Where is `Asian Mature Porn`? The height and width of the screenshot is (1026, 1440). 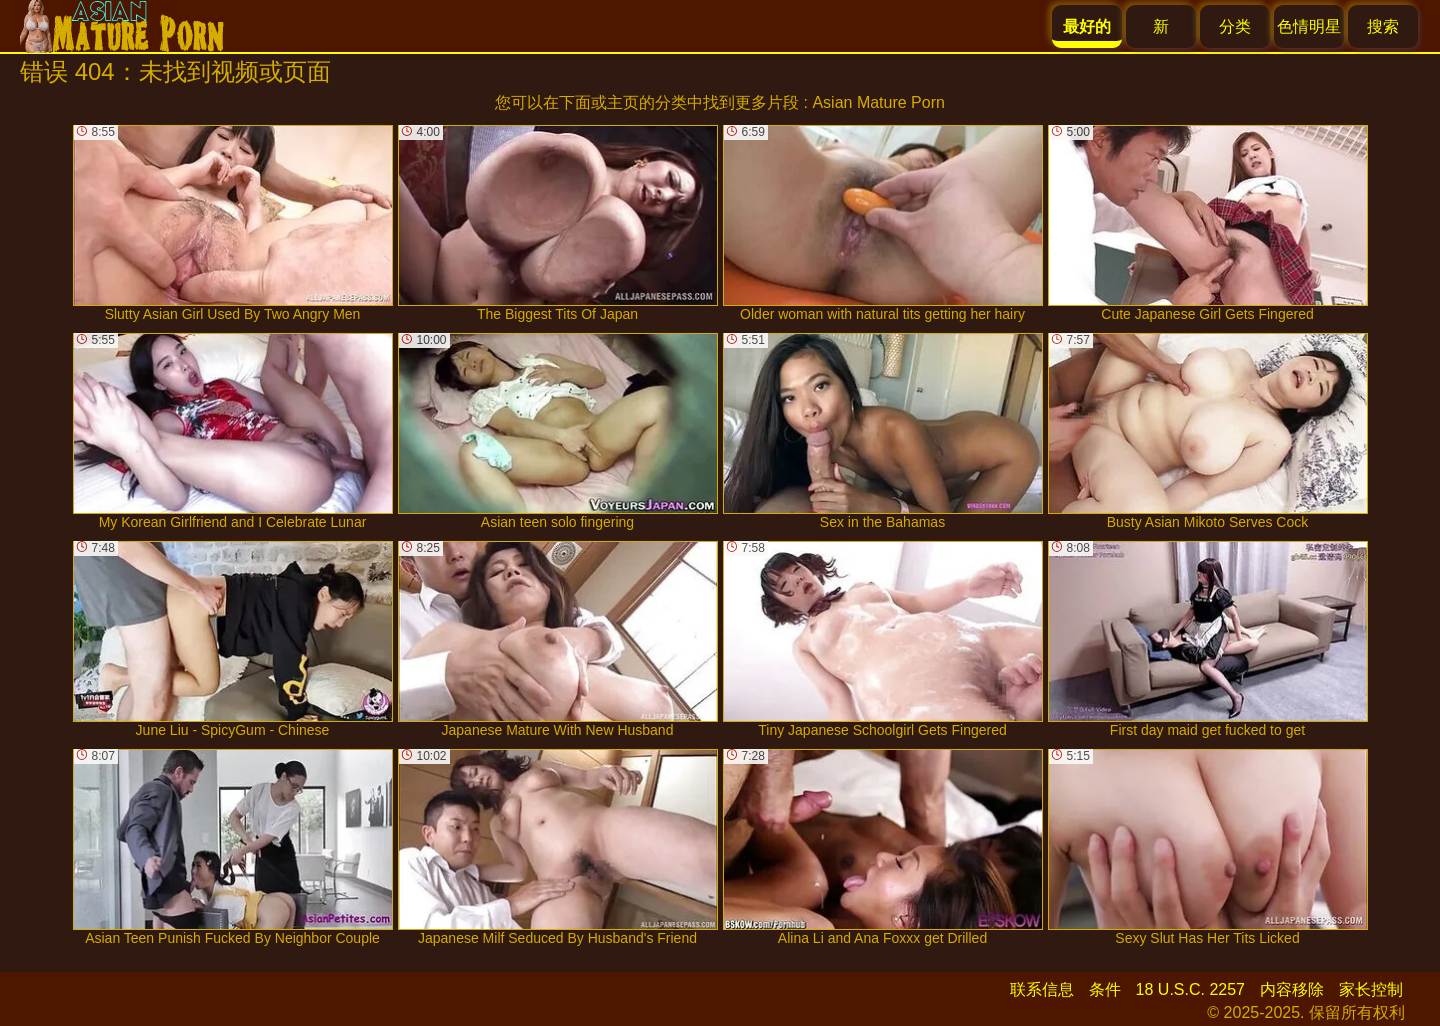
Asian Mature Porn is located at coordinates (878, 102).